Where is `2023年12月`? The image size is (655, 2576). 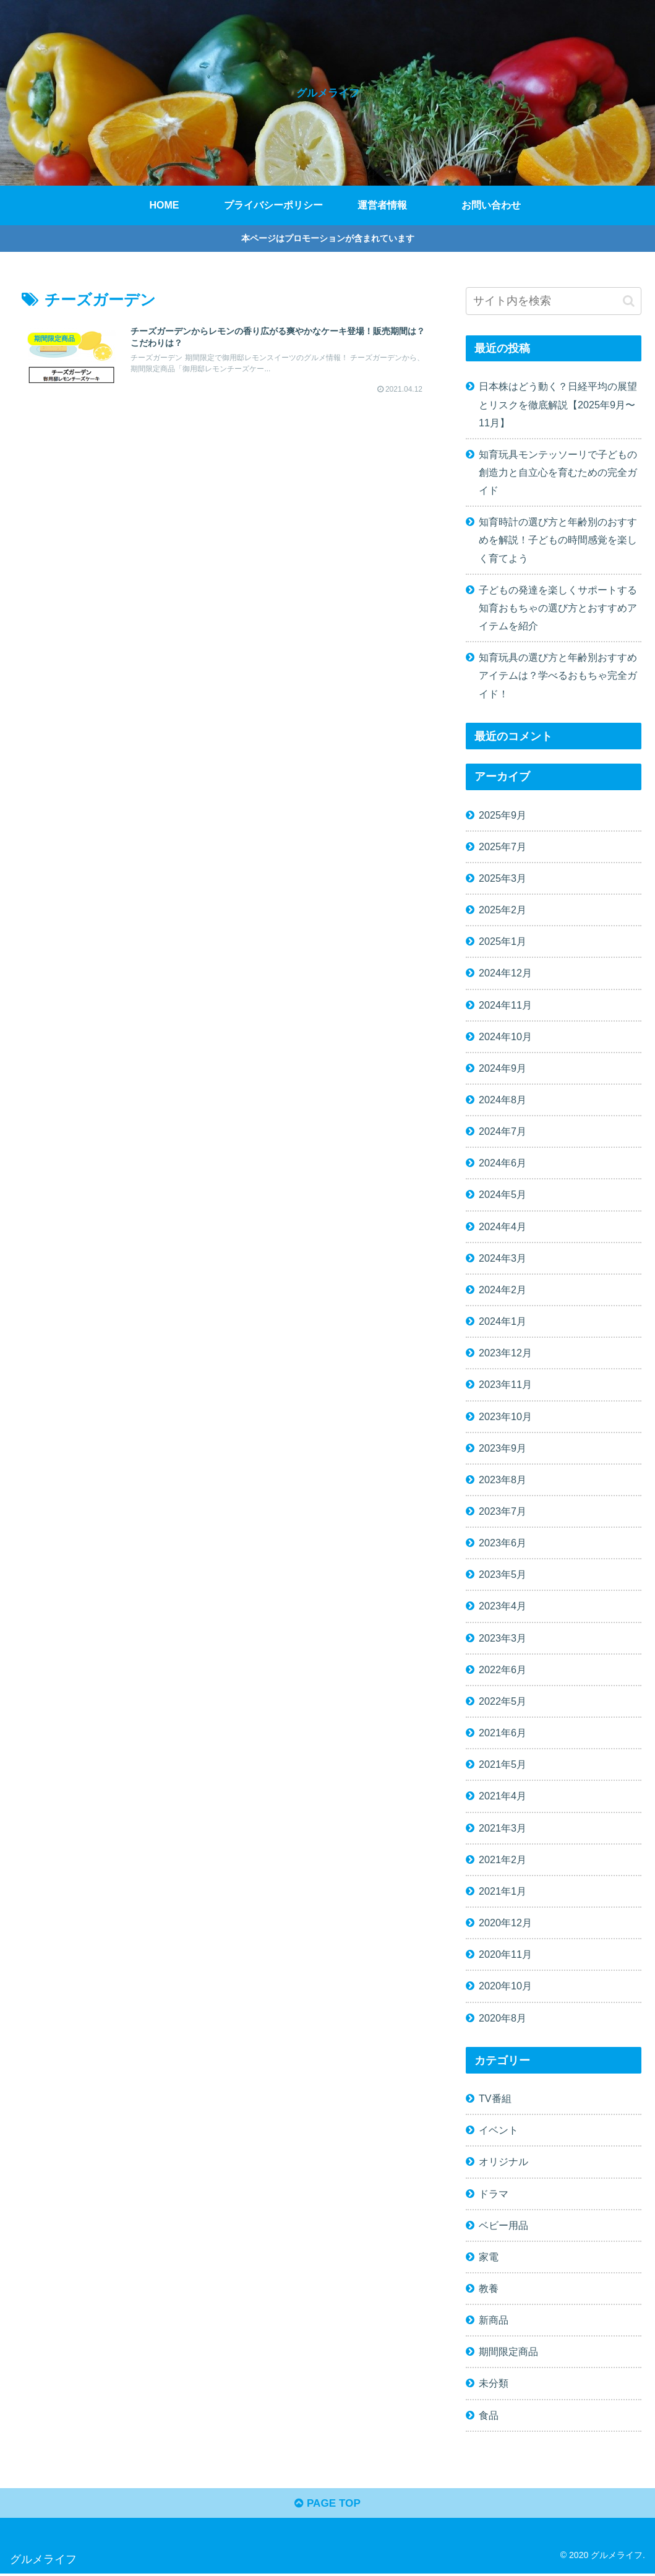
2023年12月 is located at coordinates (505, 1352).